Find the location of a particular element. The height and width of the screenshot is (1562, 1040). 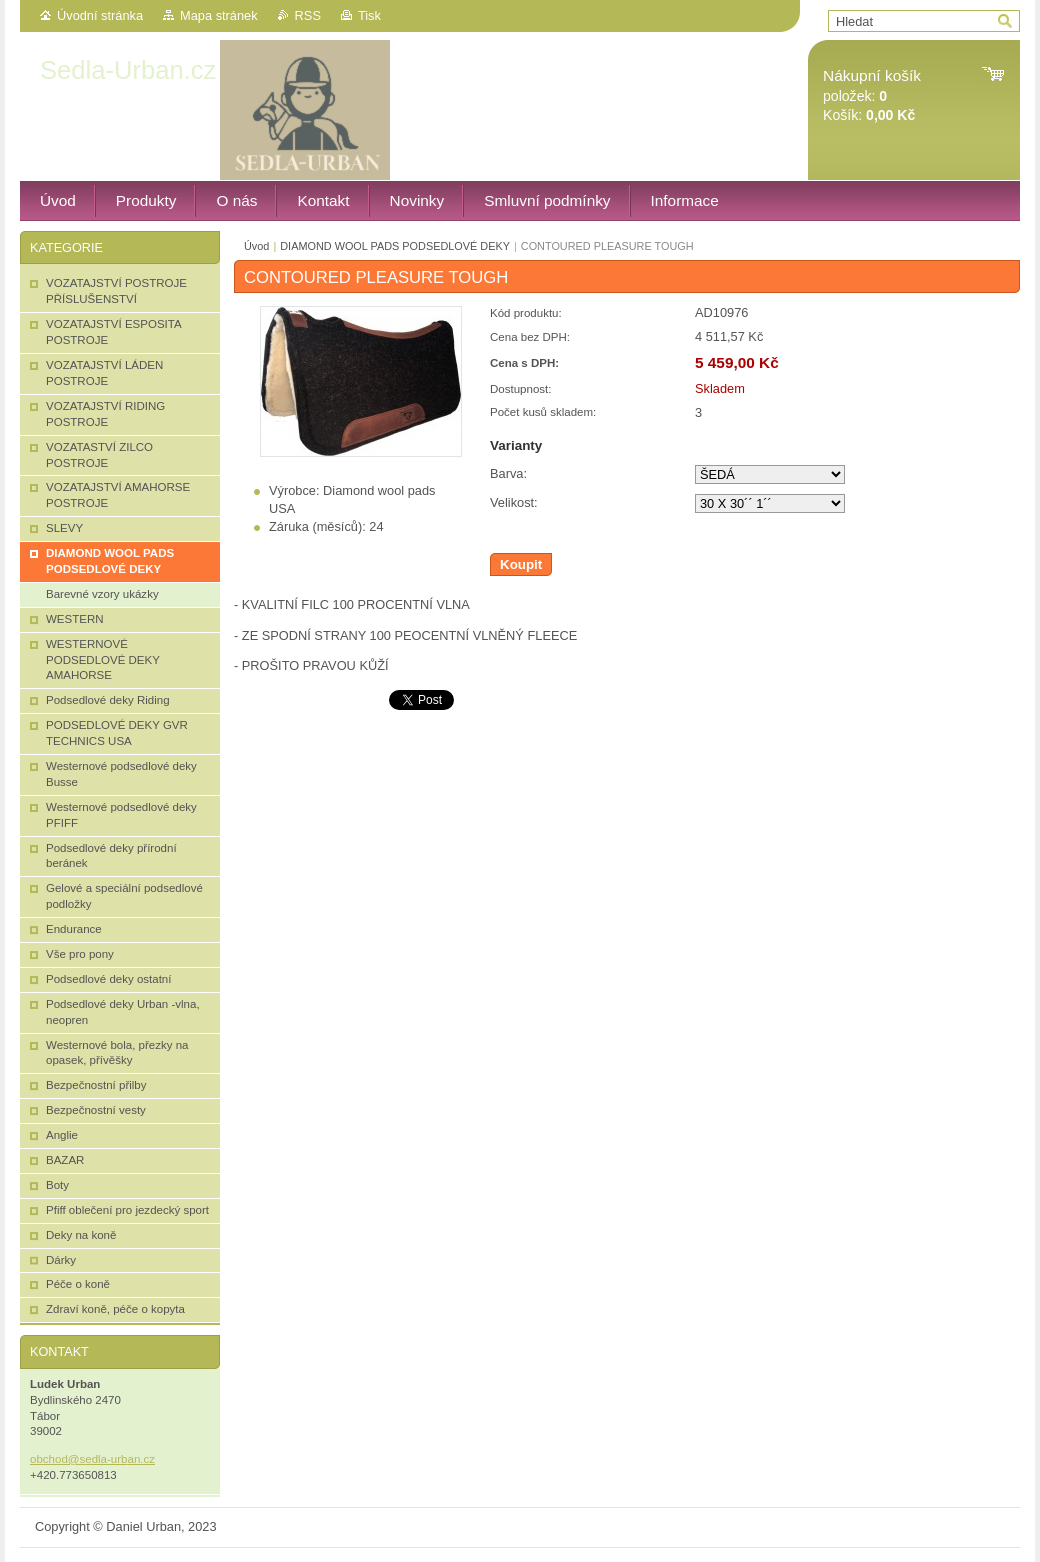

Úvodní stránka is located at coordinates (100, 15).